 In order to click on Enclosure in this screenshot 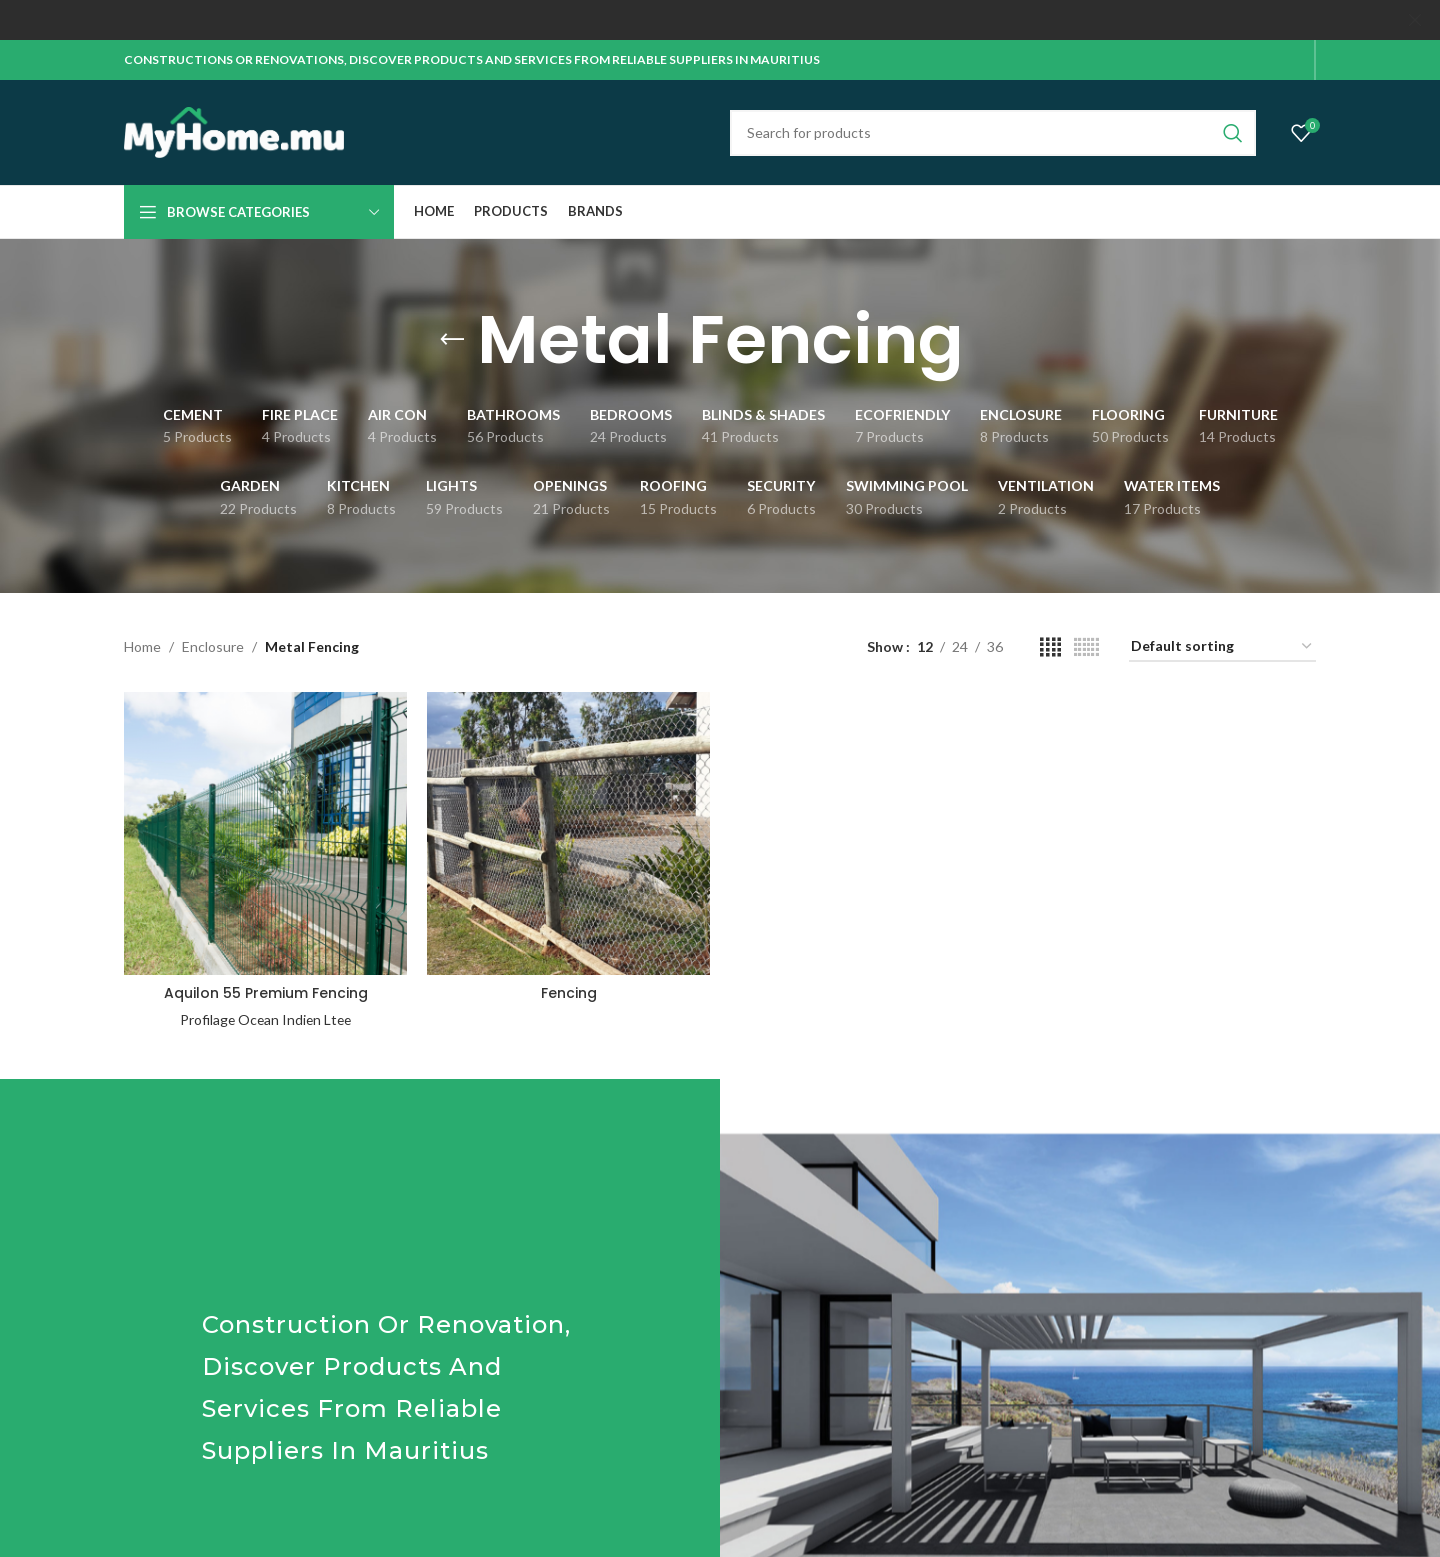, I will do `click(213, 646)`.